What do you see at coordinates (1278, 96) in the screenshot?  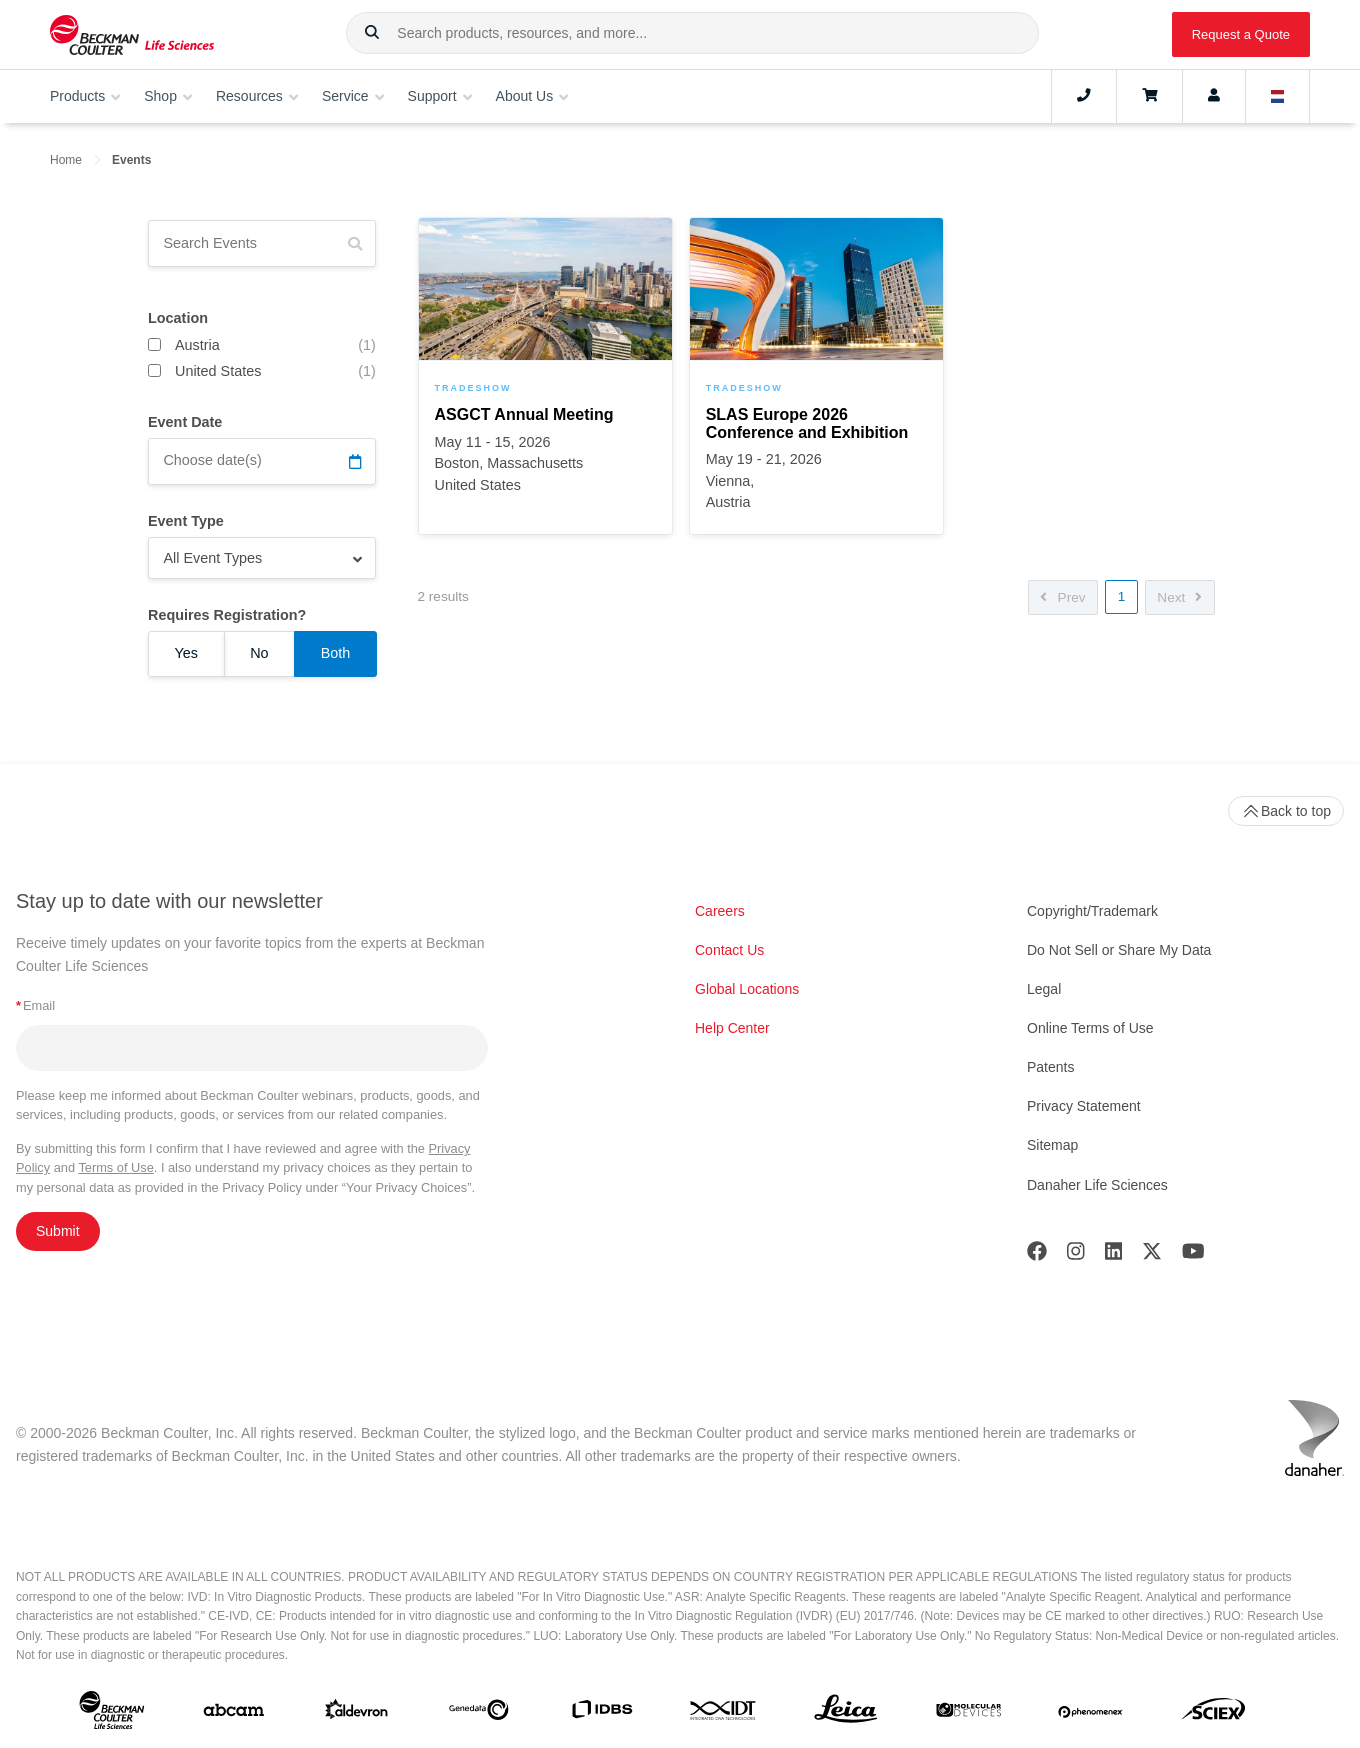 I see `[Language and Location]` at bounding box center [1278, 96].